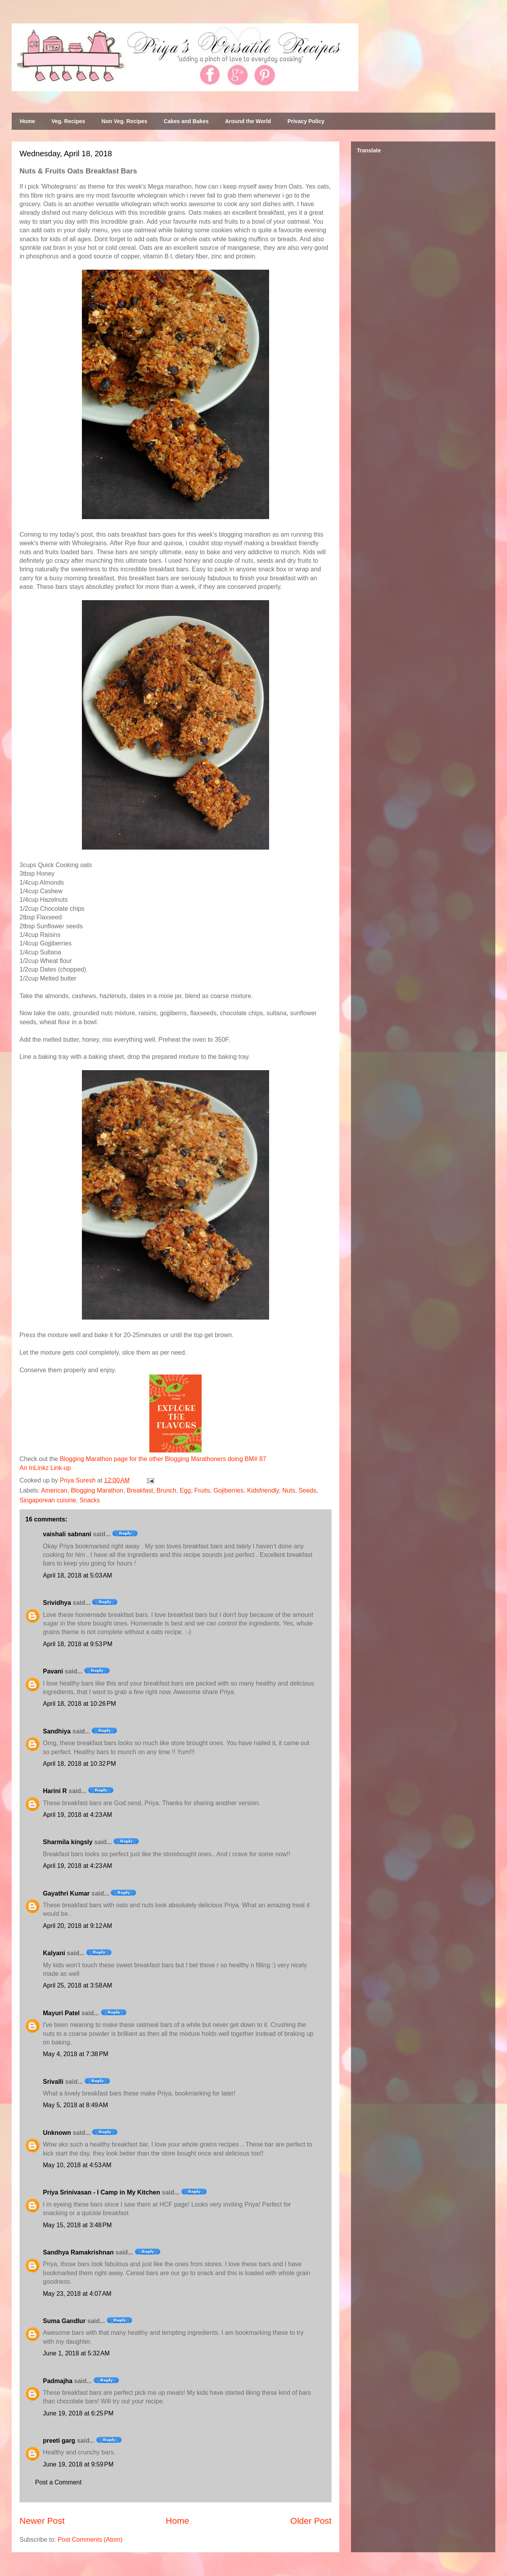 The width and height of the screenshot is (507, 2576). I want to click on June 1, 2018 at 5:32 AM, so click(76, 2353).